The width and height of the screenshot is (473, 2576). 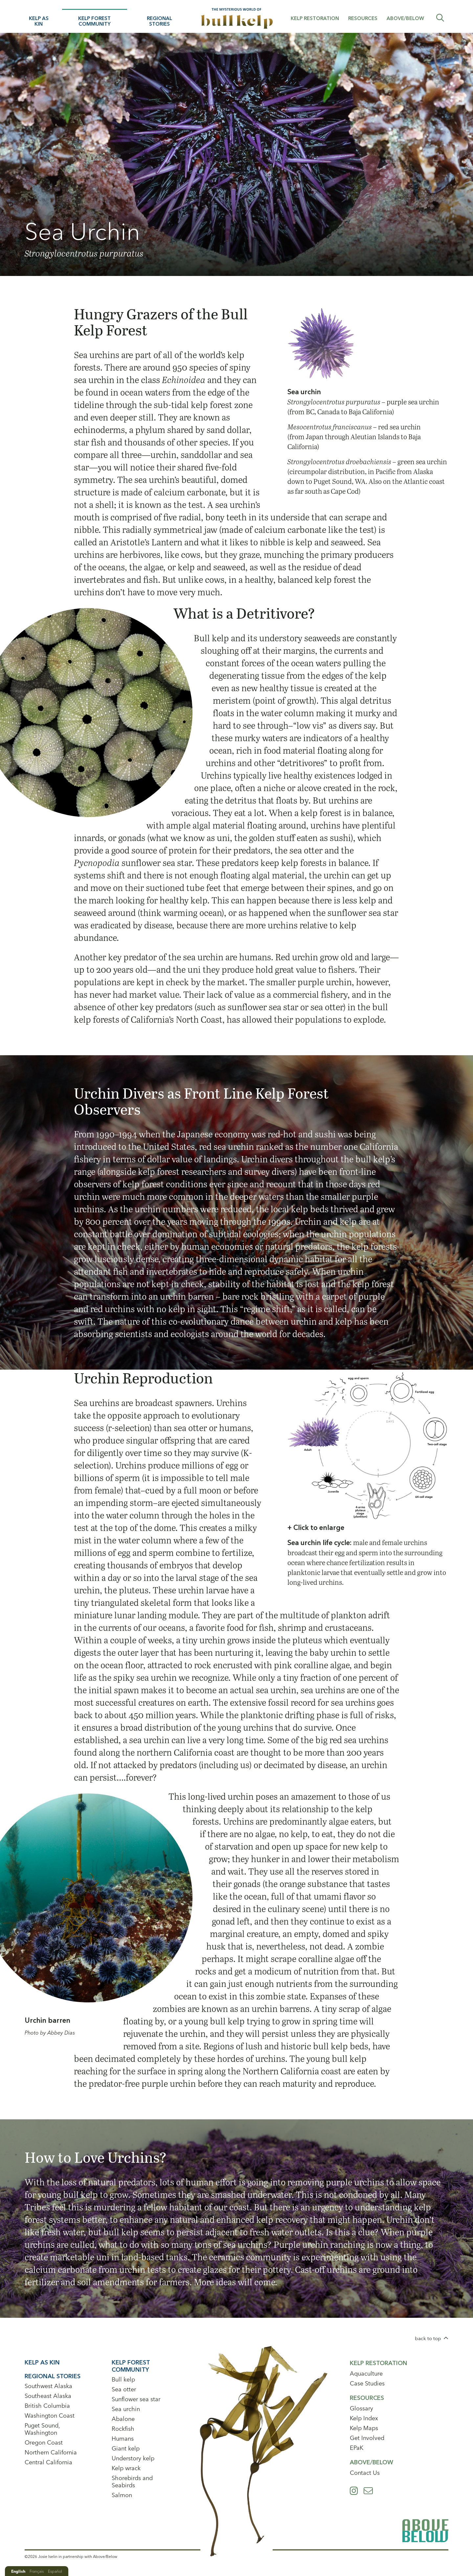 What do you see at coordinates (366, 2373) in the screenshot?
I see `Aquaculture` at bounding box center [366, 2373].